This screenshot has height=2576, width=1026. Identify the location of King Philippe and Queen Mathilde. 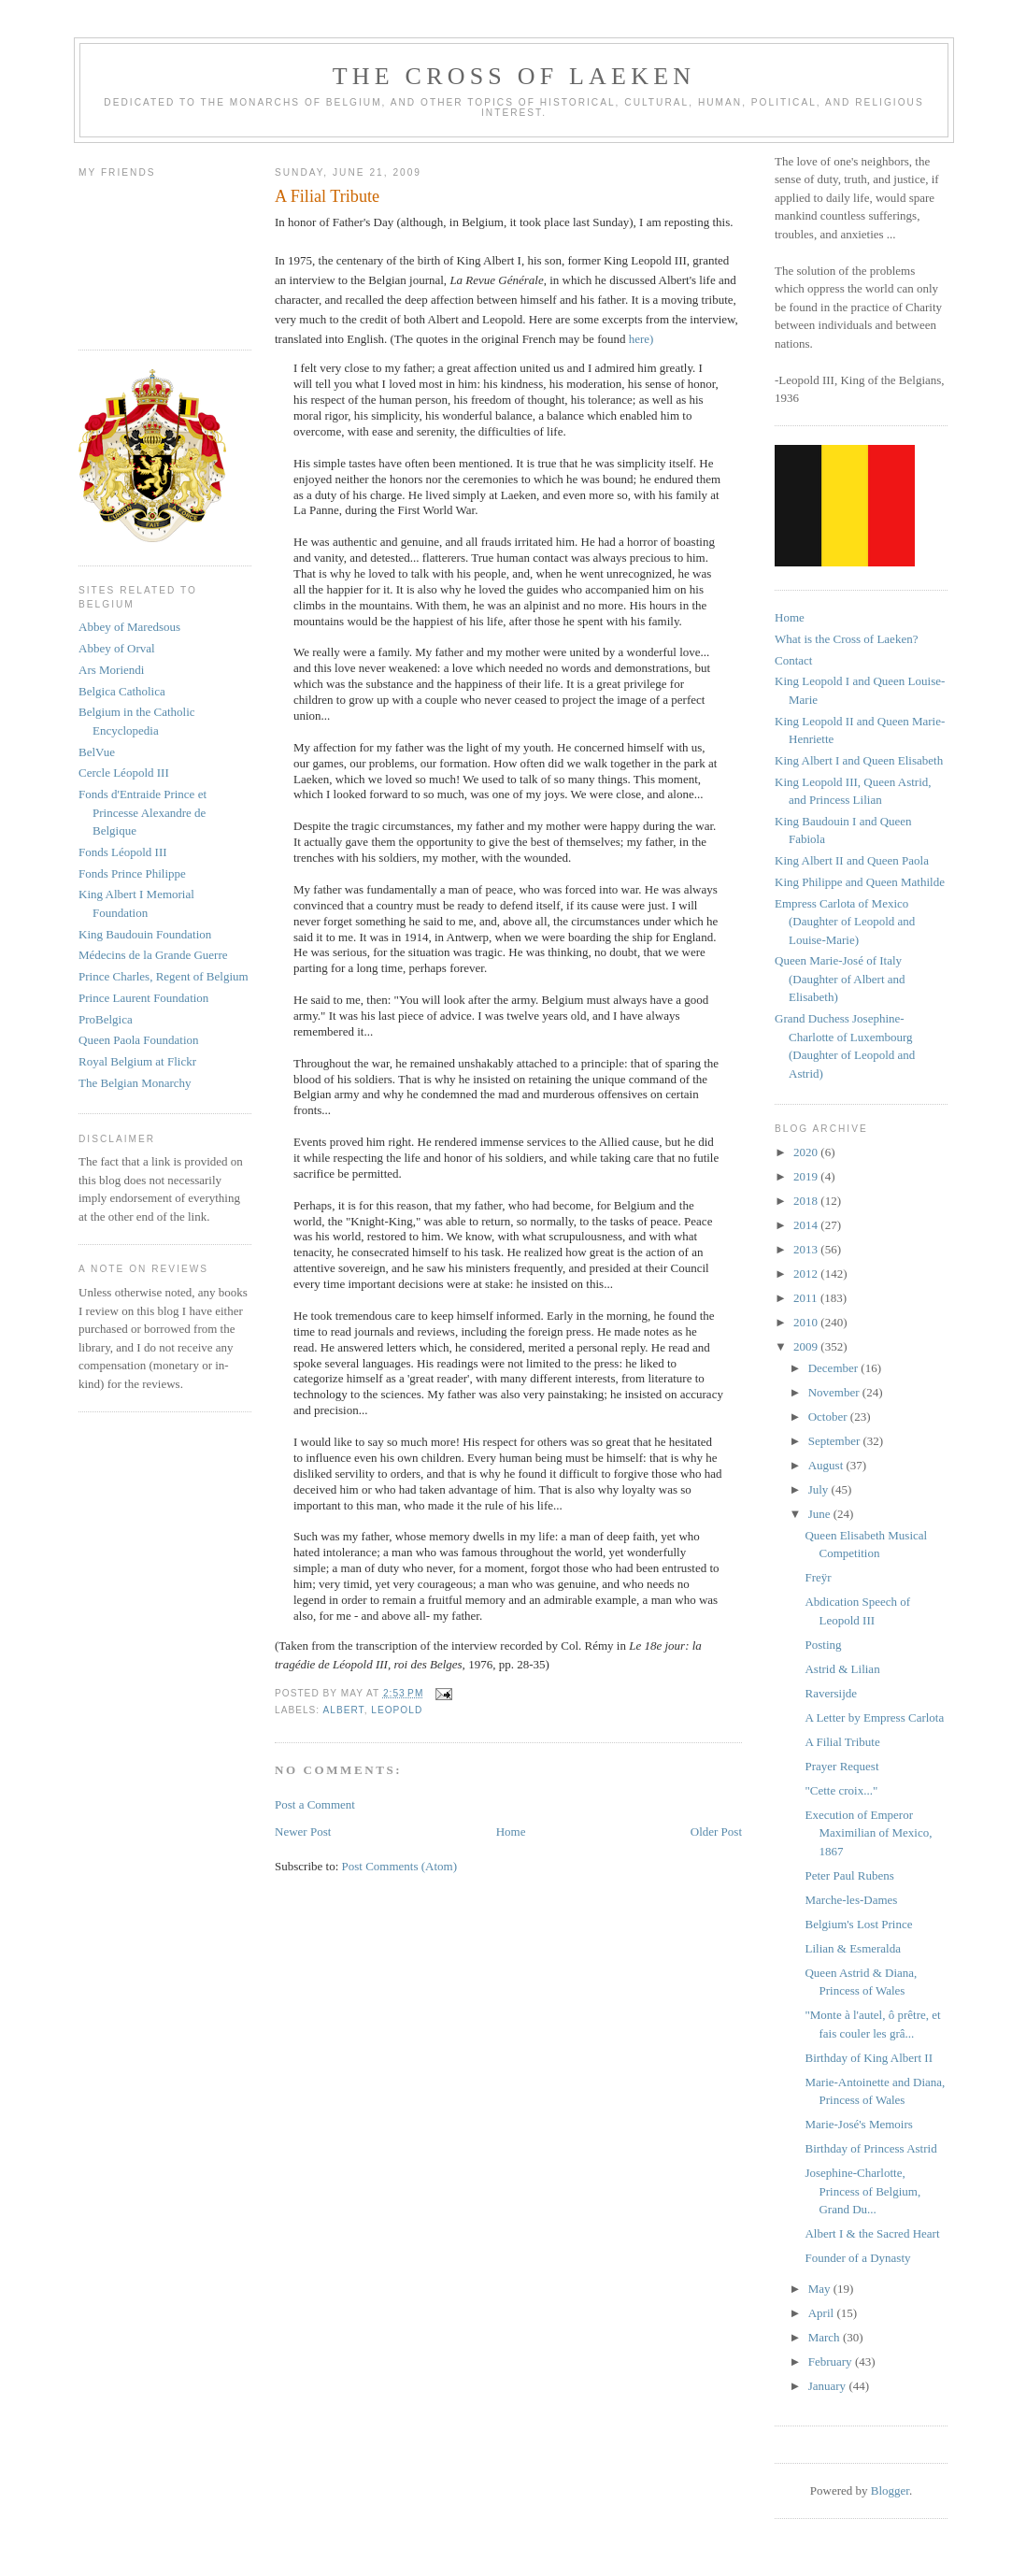
(860, 882).